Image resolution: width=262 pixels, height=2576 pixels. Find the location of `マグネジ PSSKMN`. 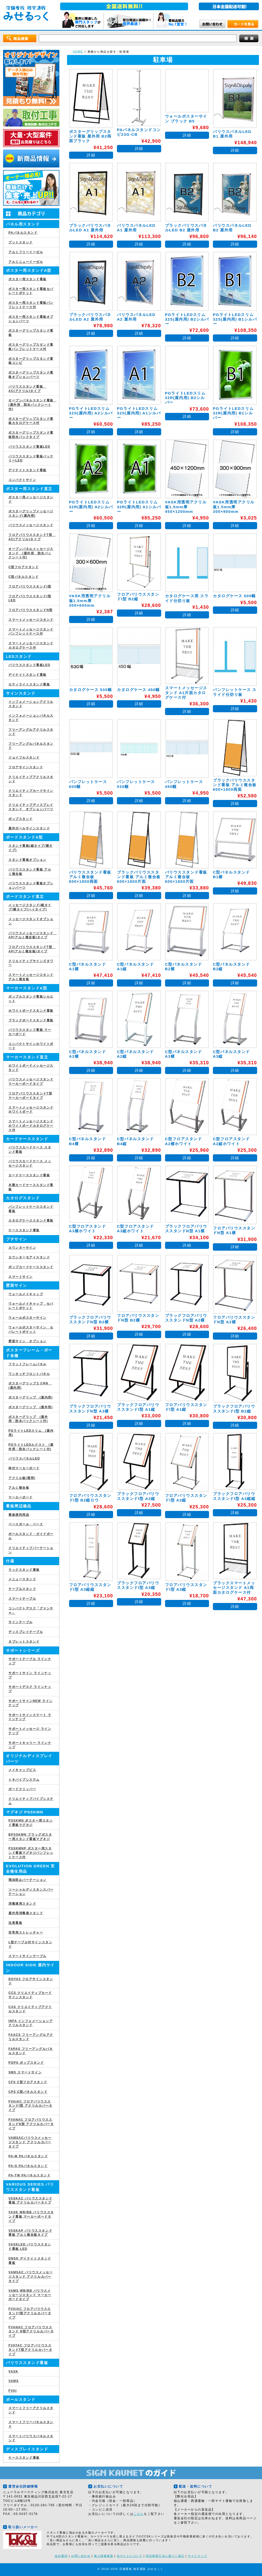

マグネジ PSSKMN is located at coordinates (24, 1812).